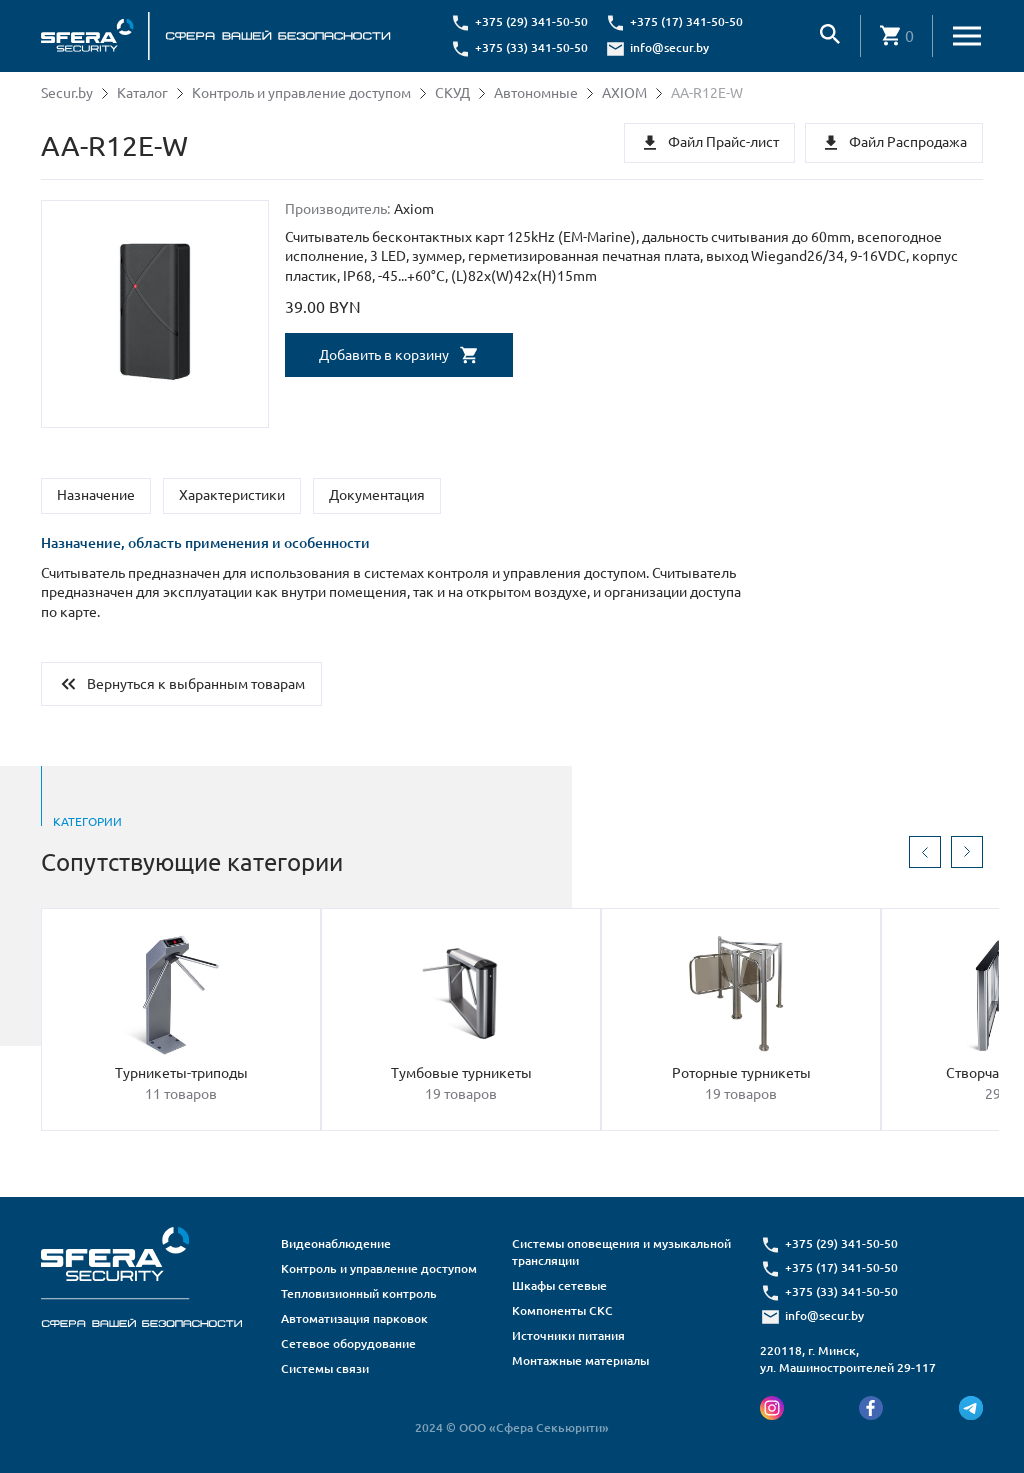  I want to click on Шкафы сетевые, so click(559, 1285).